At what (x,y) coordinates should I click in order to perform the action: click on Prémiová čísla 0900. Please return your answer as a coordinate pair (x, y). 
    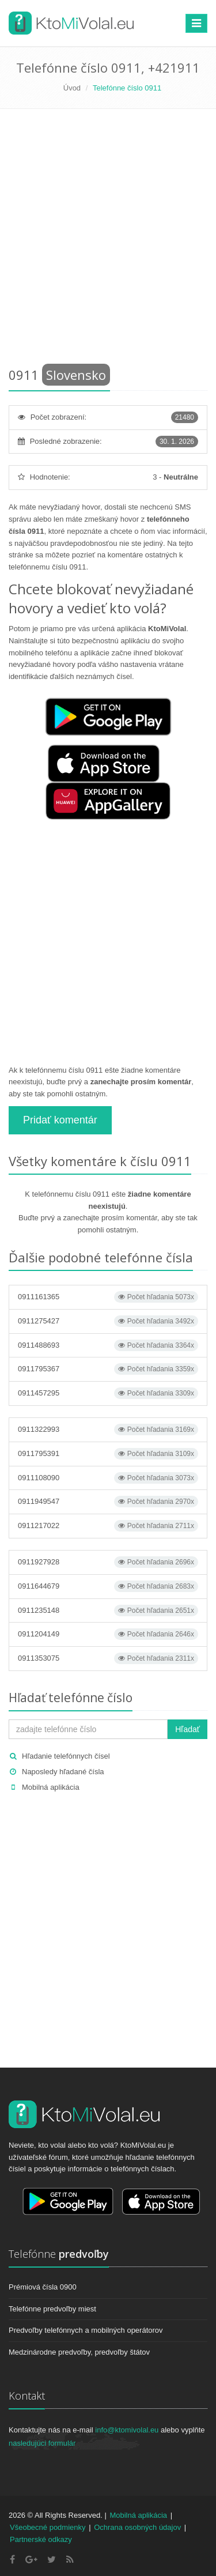
    Looking at the image, I should click on (43, 2287).